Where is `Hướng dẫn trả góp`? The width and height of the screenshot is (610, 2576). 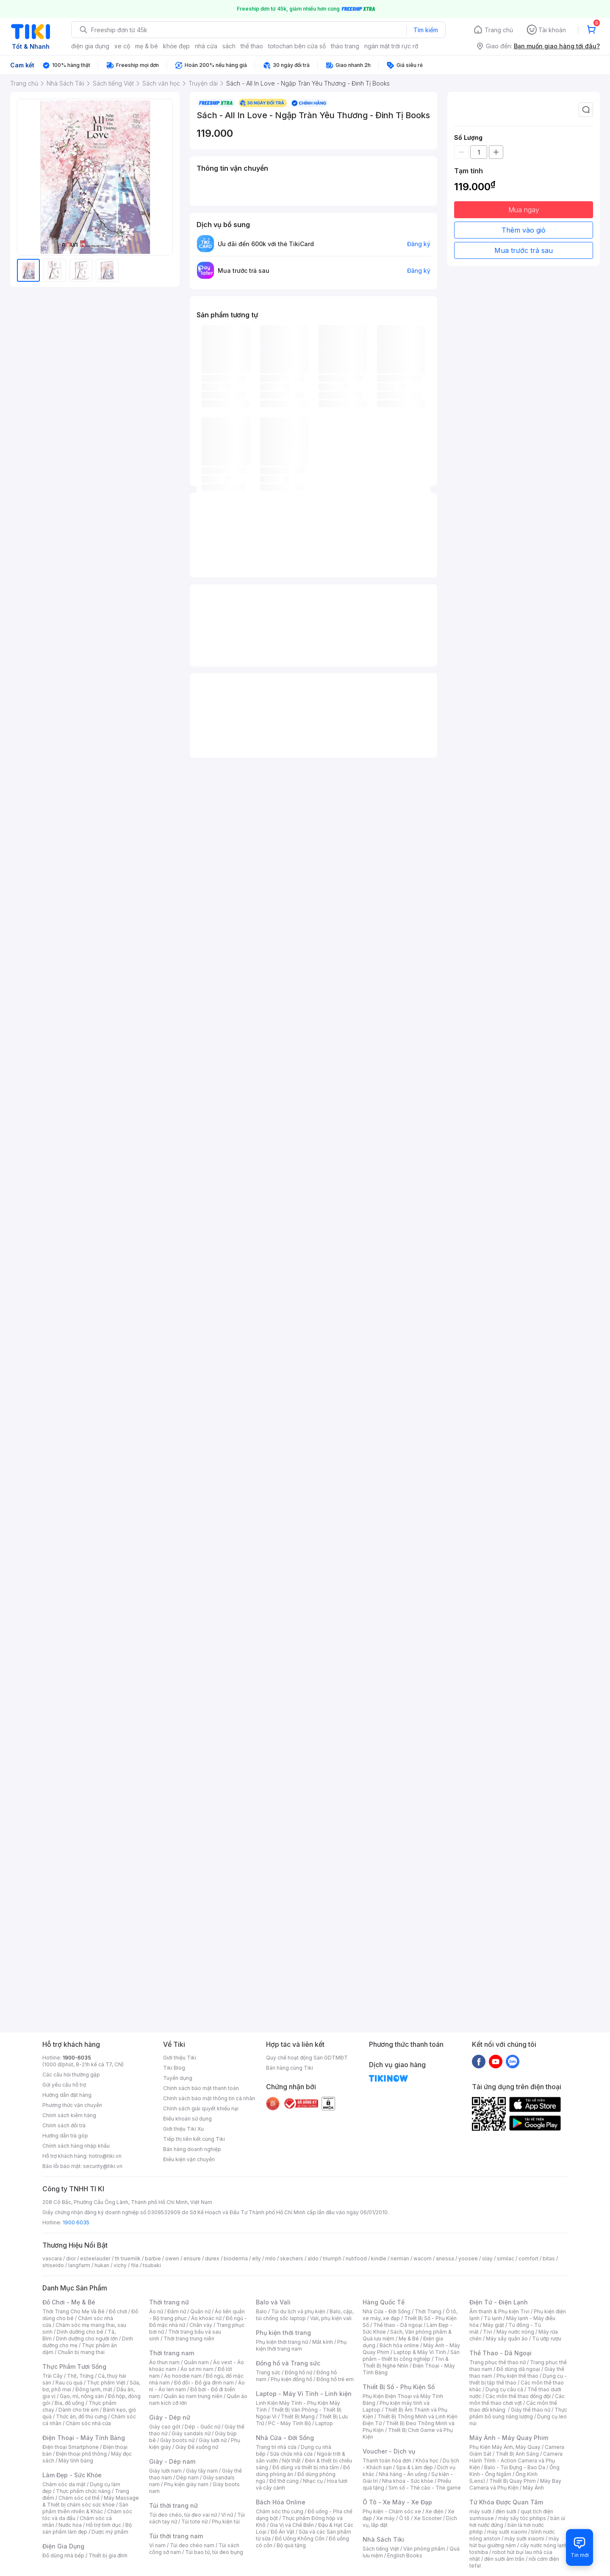
Hướng dẫn trả góp is located at coordinates (65, 2135).